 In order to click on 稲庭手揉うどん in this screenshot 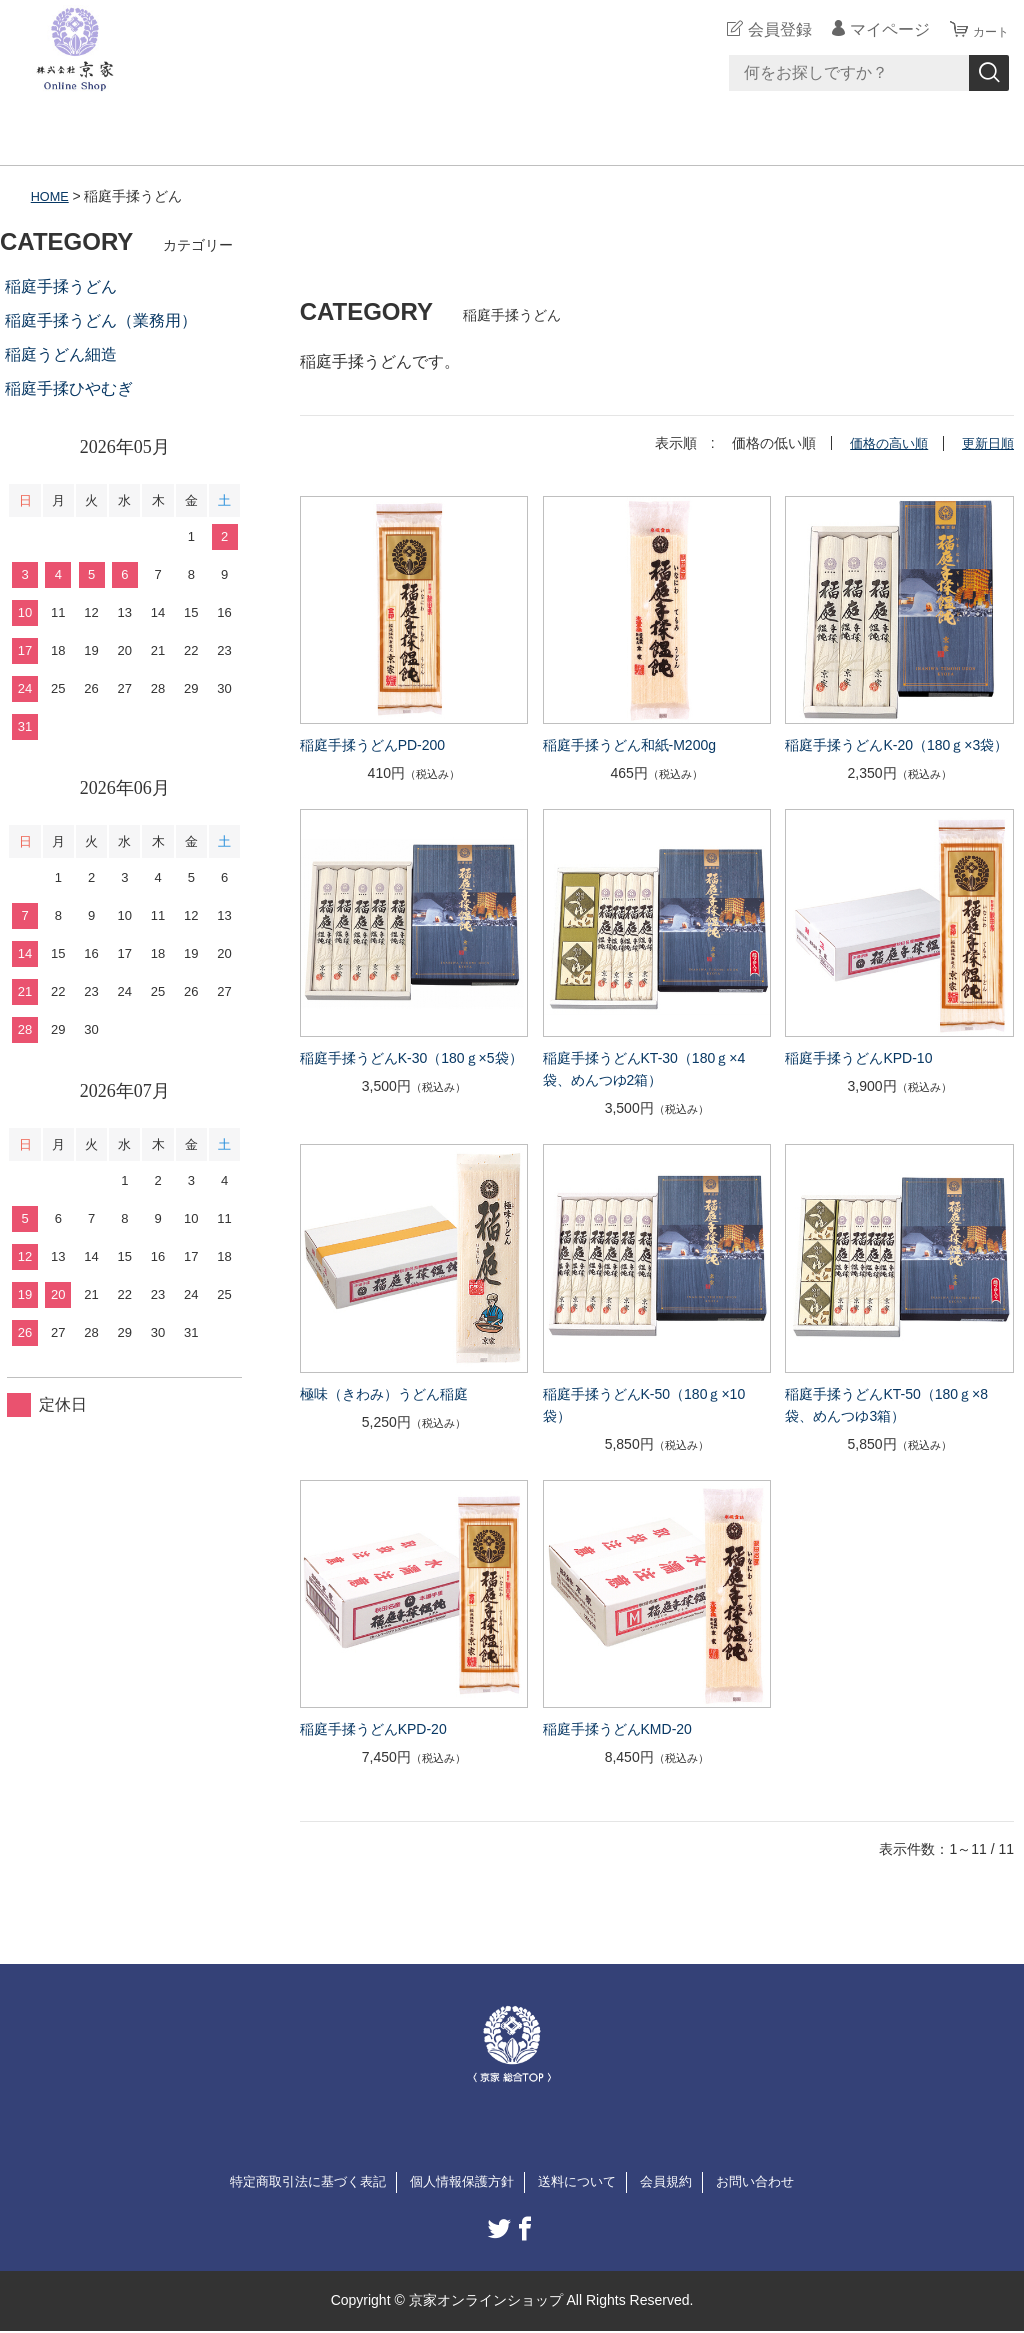, I will do `click(61, 286)`.